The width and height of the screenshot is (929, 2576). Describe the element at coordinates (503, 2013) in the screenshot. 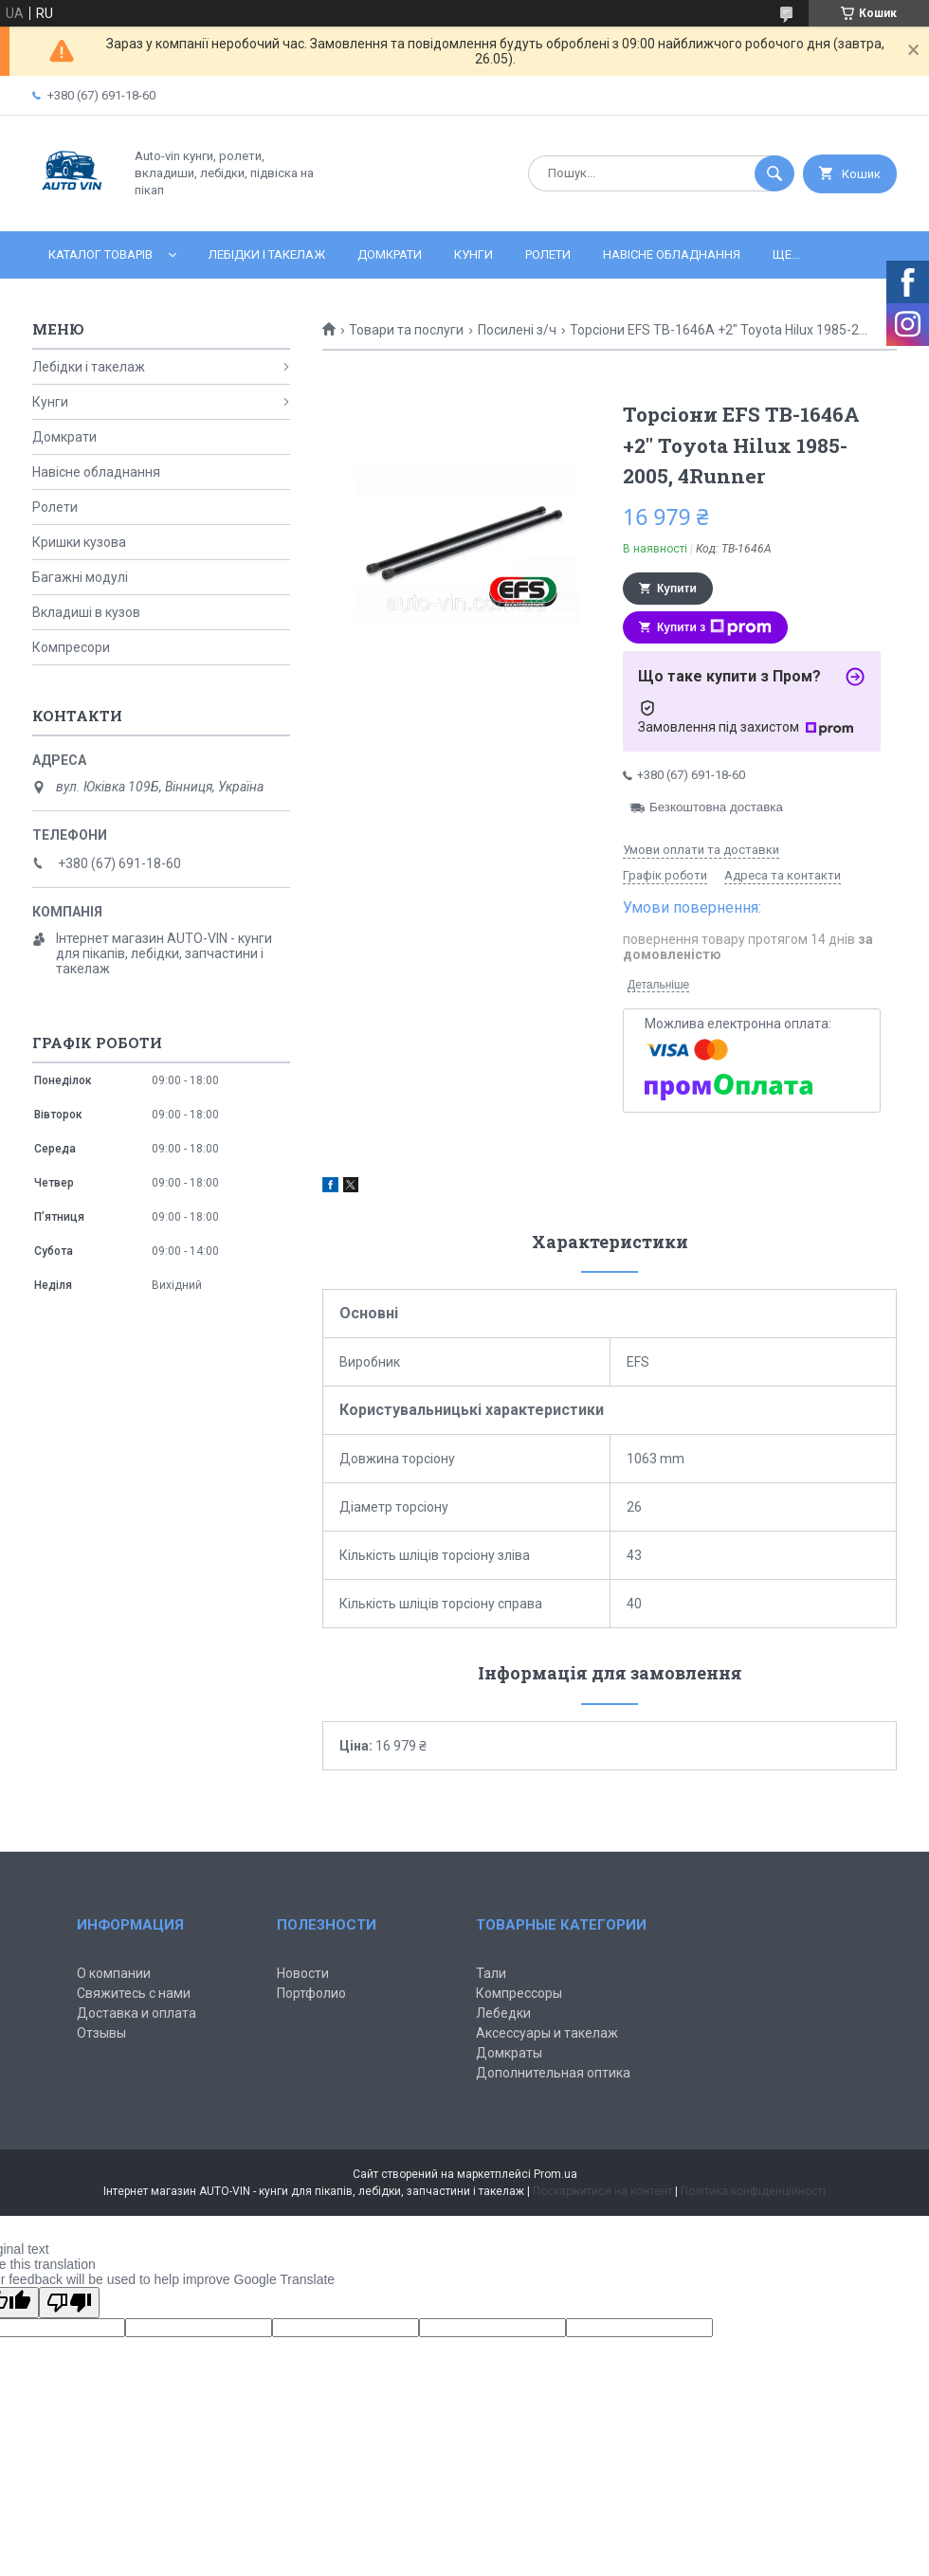

I see `Лебедки` at that location.